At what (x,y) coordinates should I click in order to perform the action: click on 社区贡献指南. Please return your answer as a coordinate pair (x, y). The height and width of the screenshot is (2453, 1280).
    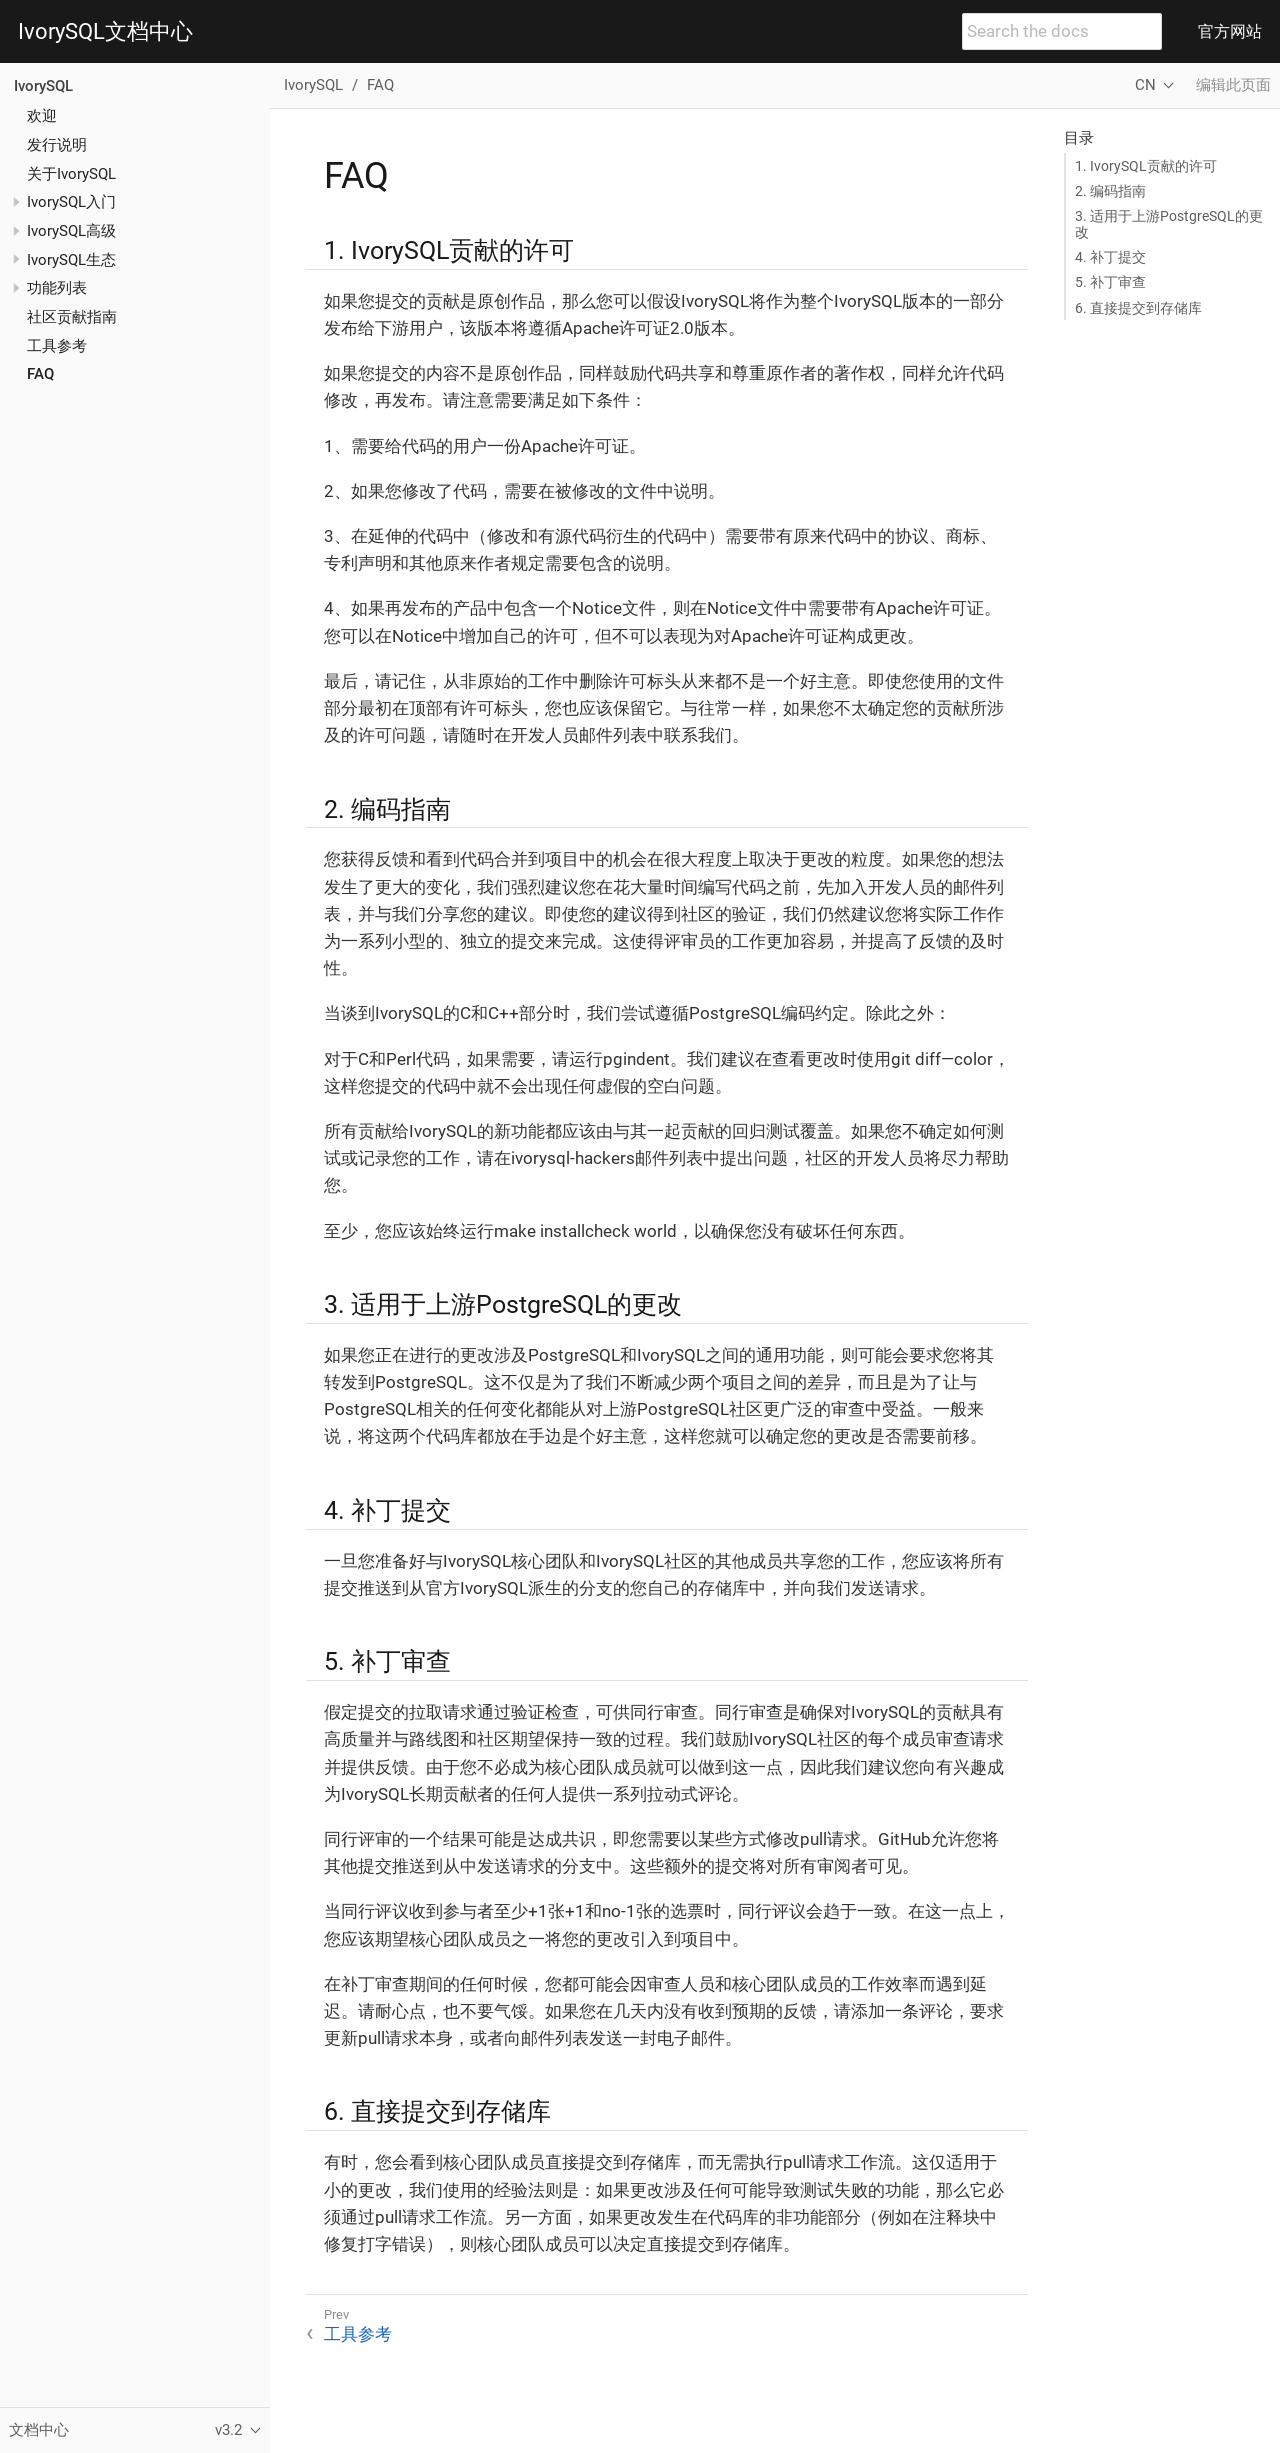
    Looking at the image, I should click on (72, 317).